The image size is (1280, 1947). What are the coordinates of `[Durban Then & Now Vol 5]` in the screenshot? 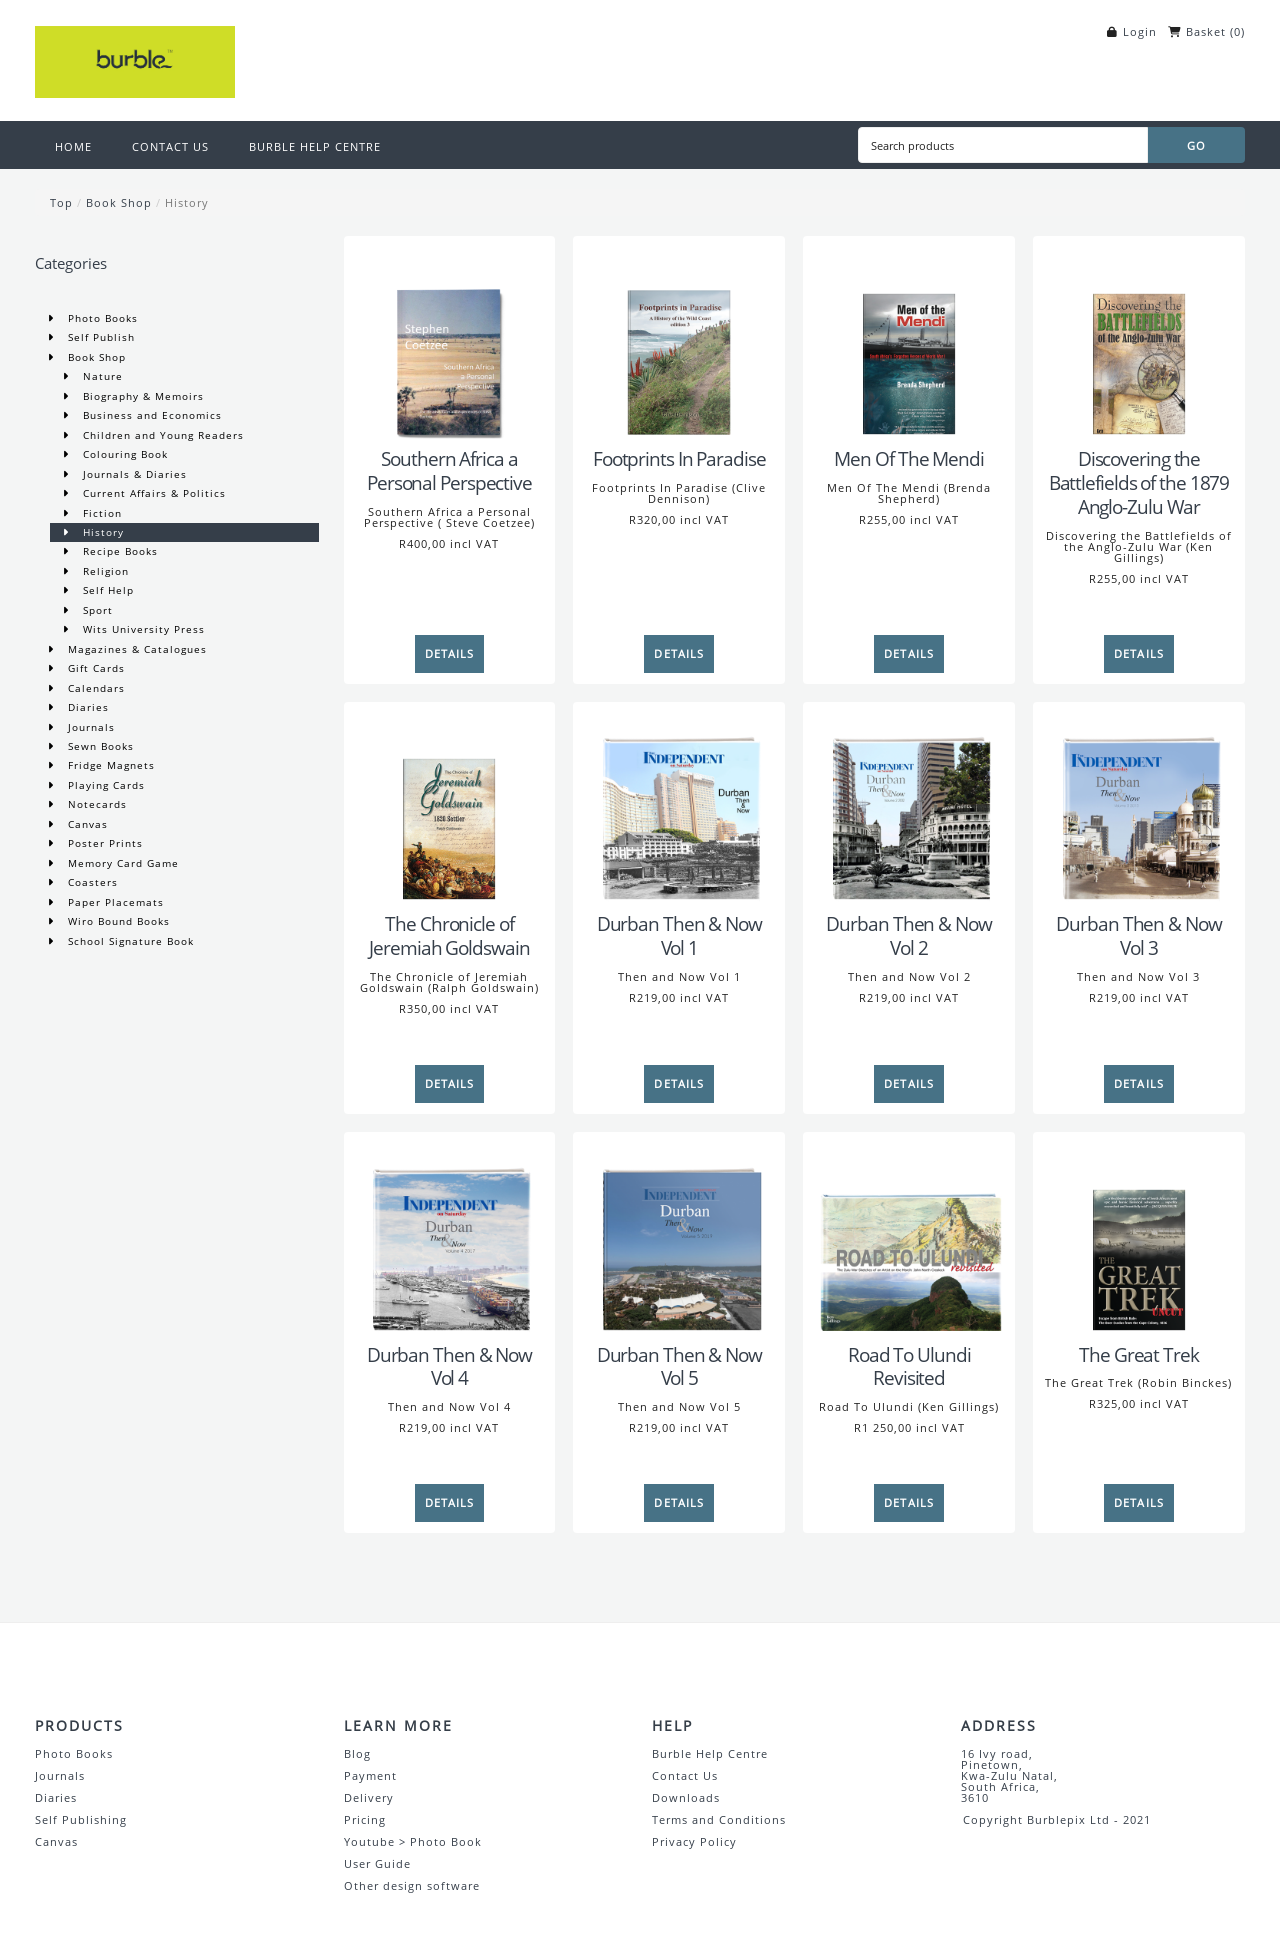 It's located at (679, 1238).